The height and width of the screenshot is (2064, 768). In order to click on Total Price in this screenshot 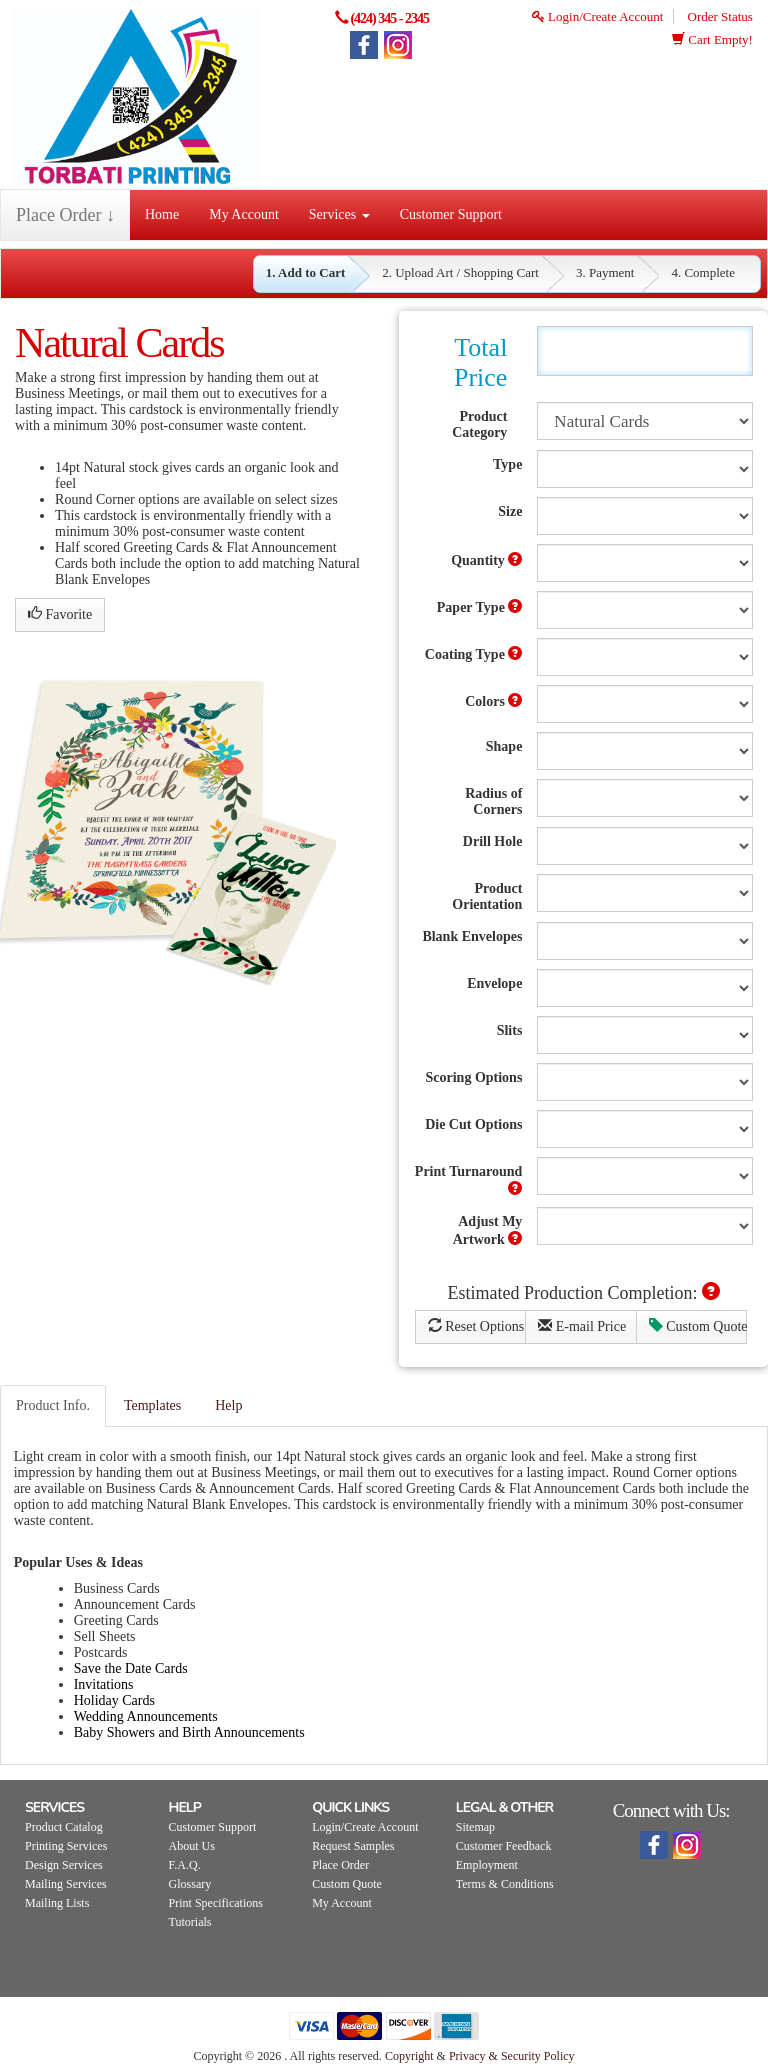, I will do `click(480, 362)`.